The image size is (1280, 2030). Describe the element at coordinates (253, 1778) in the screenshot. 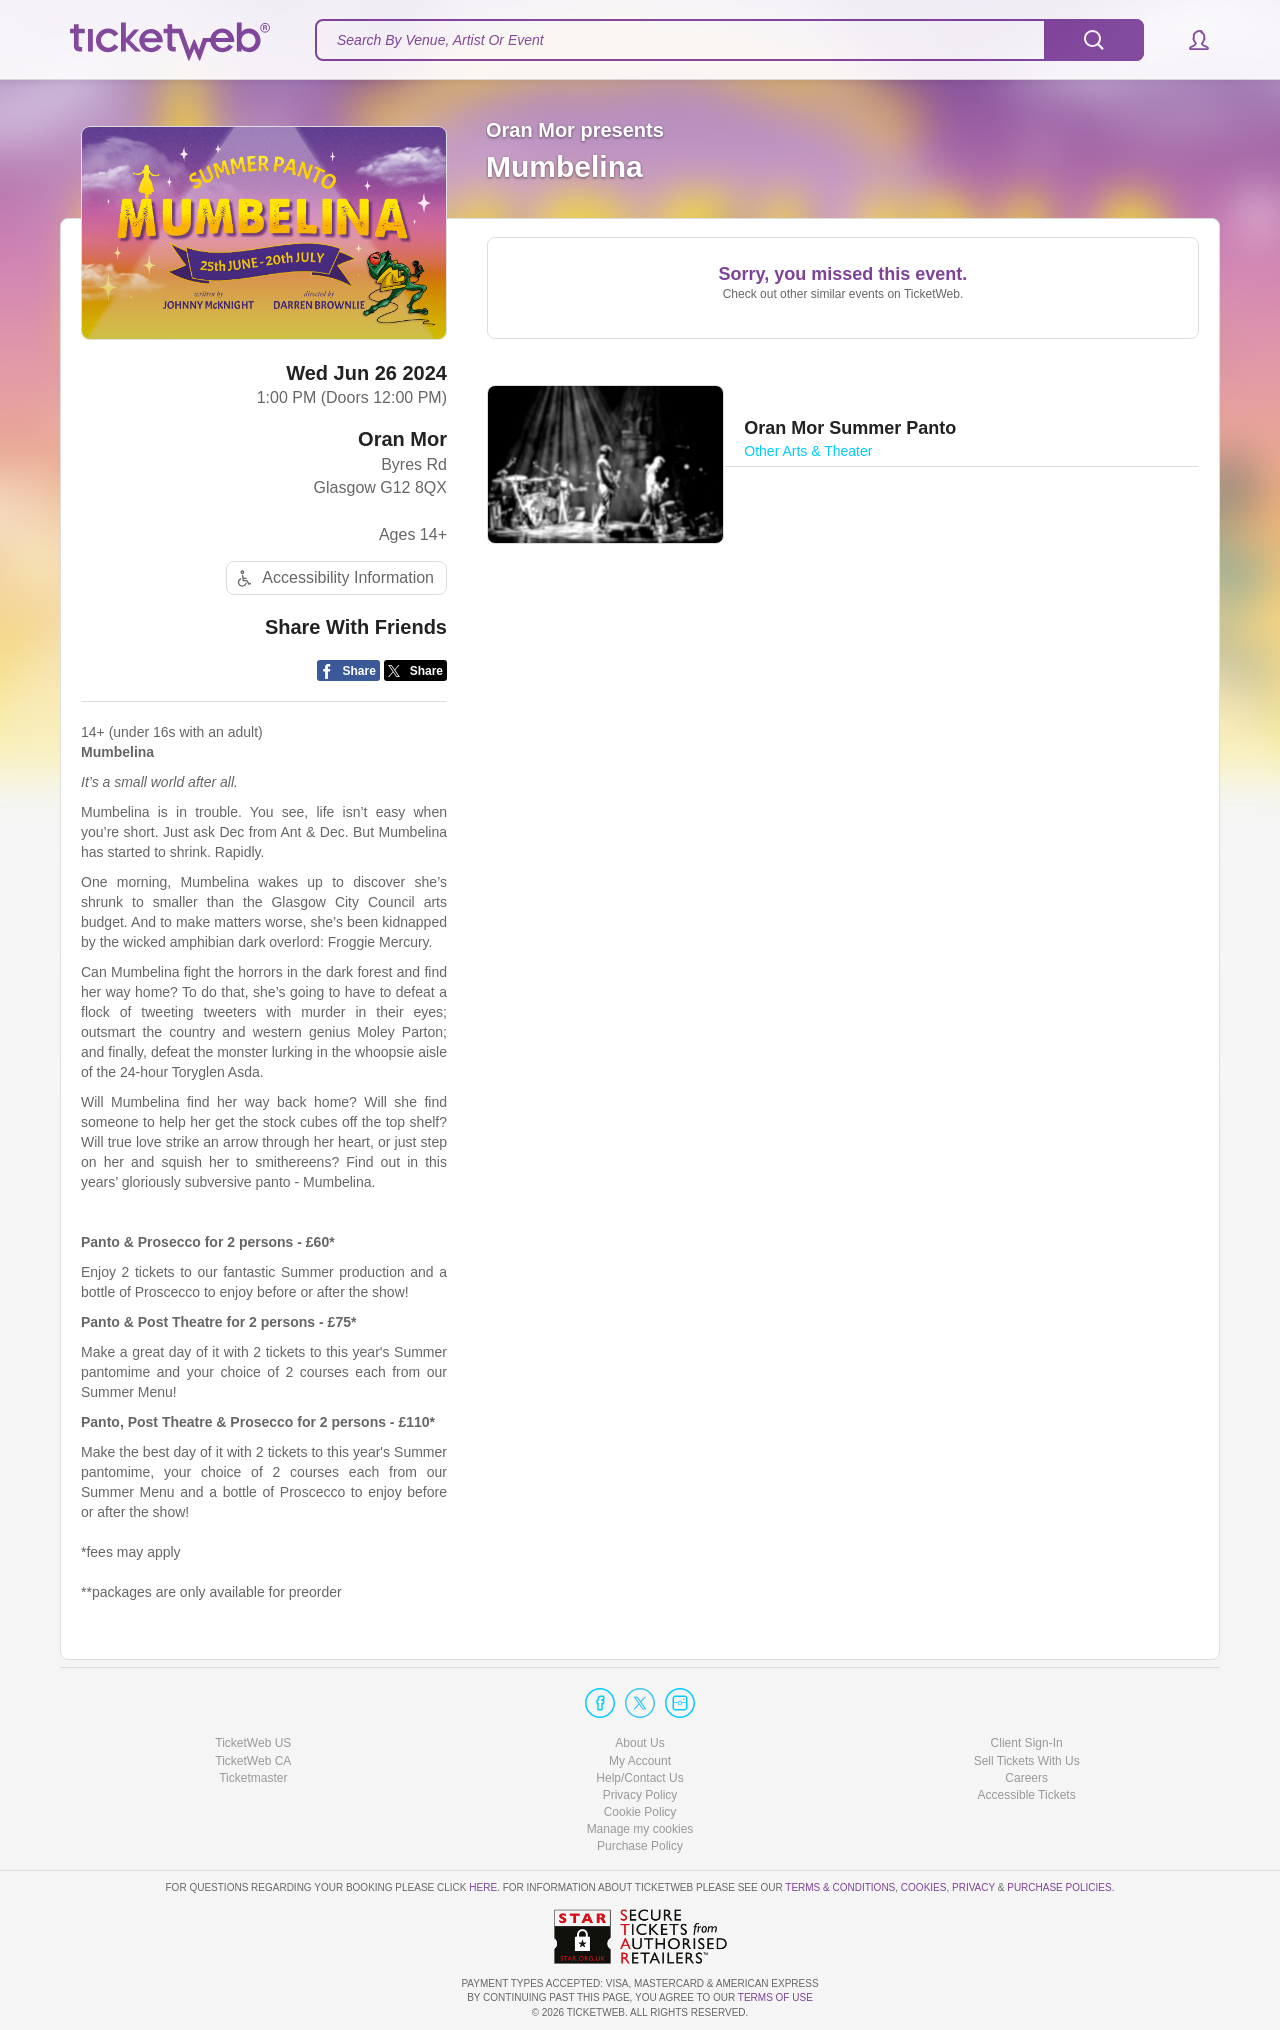

I see `Ticketmaster` at that location.